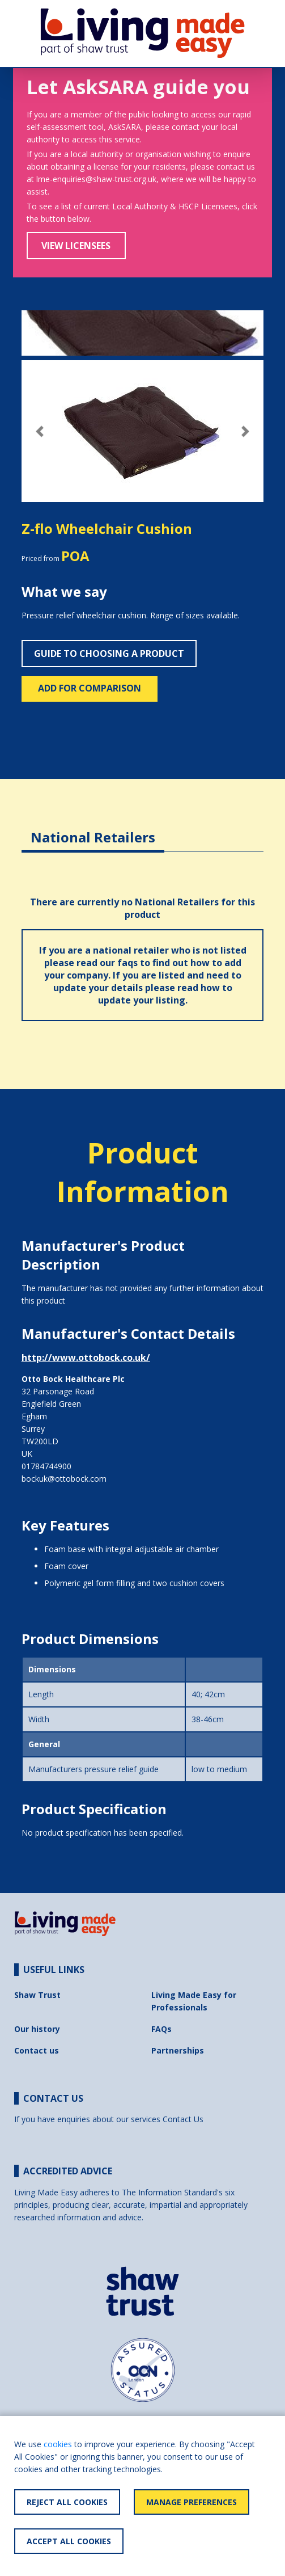  What do you see at coordinates (67, 2502) in the screenshot?
I see `Reject All Cookies` at bounding box center [67, 2502].